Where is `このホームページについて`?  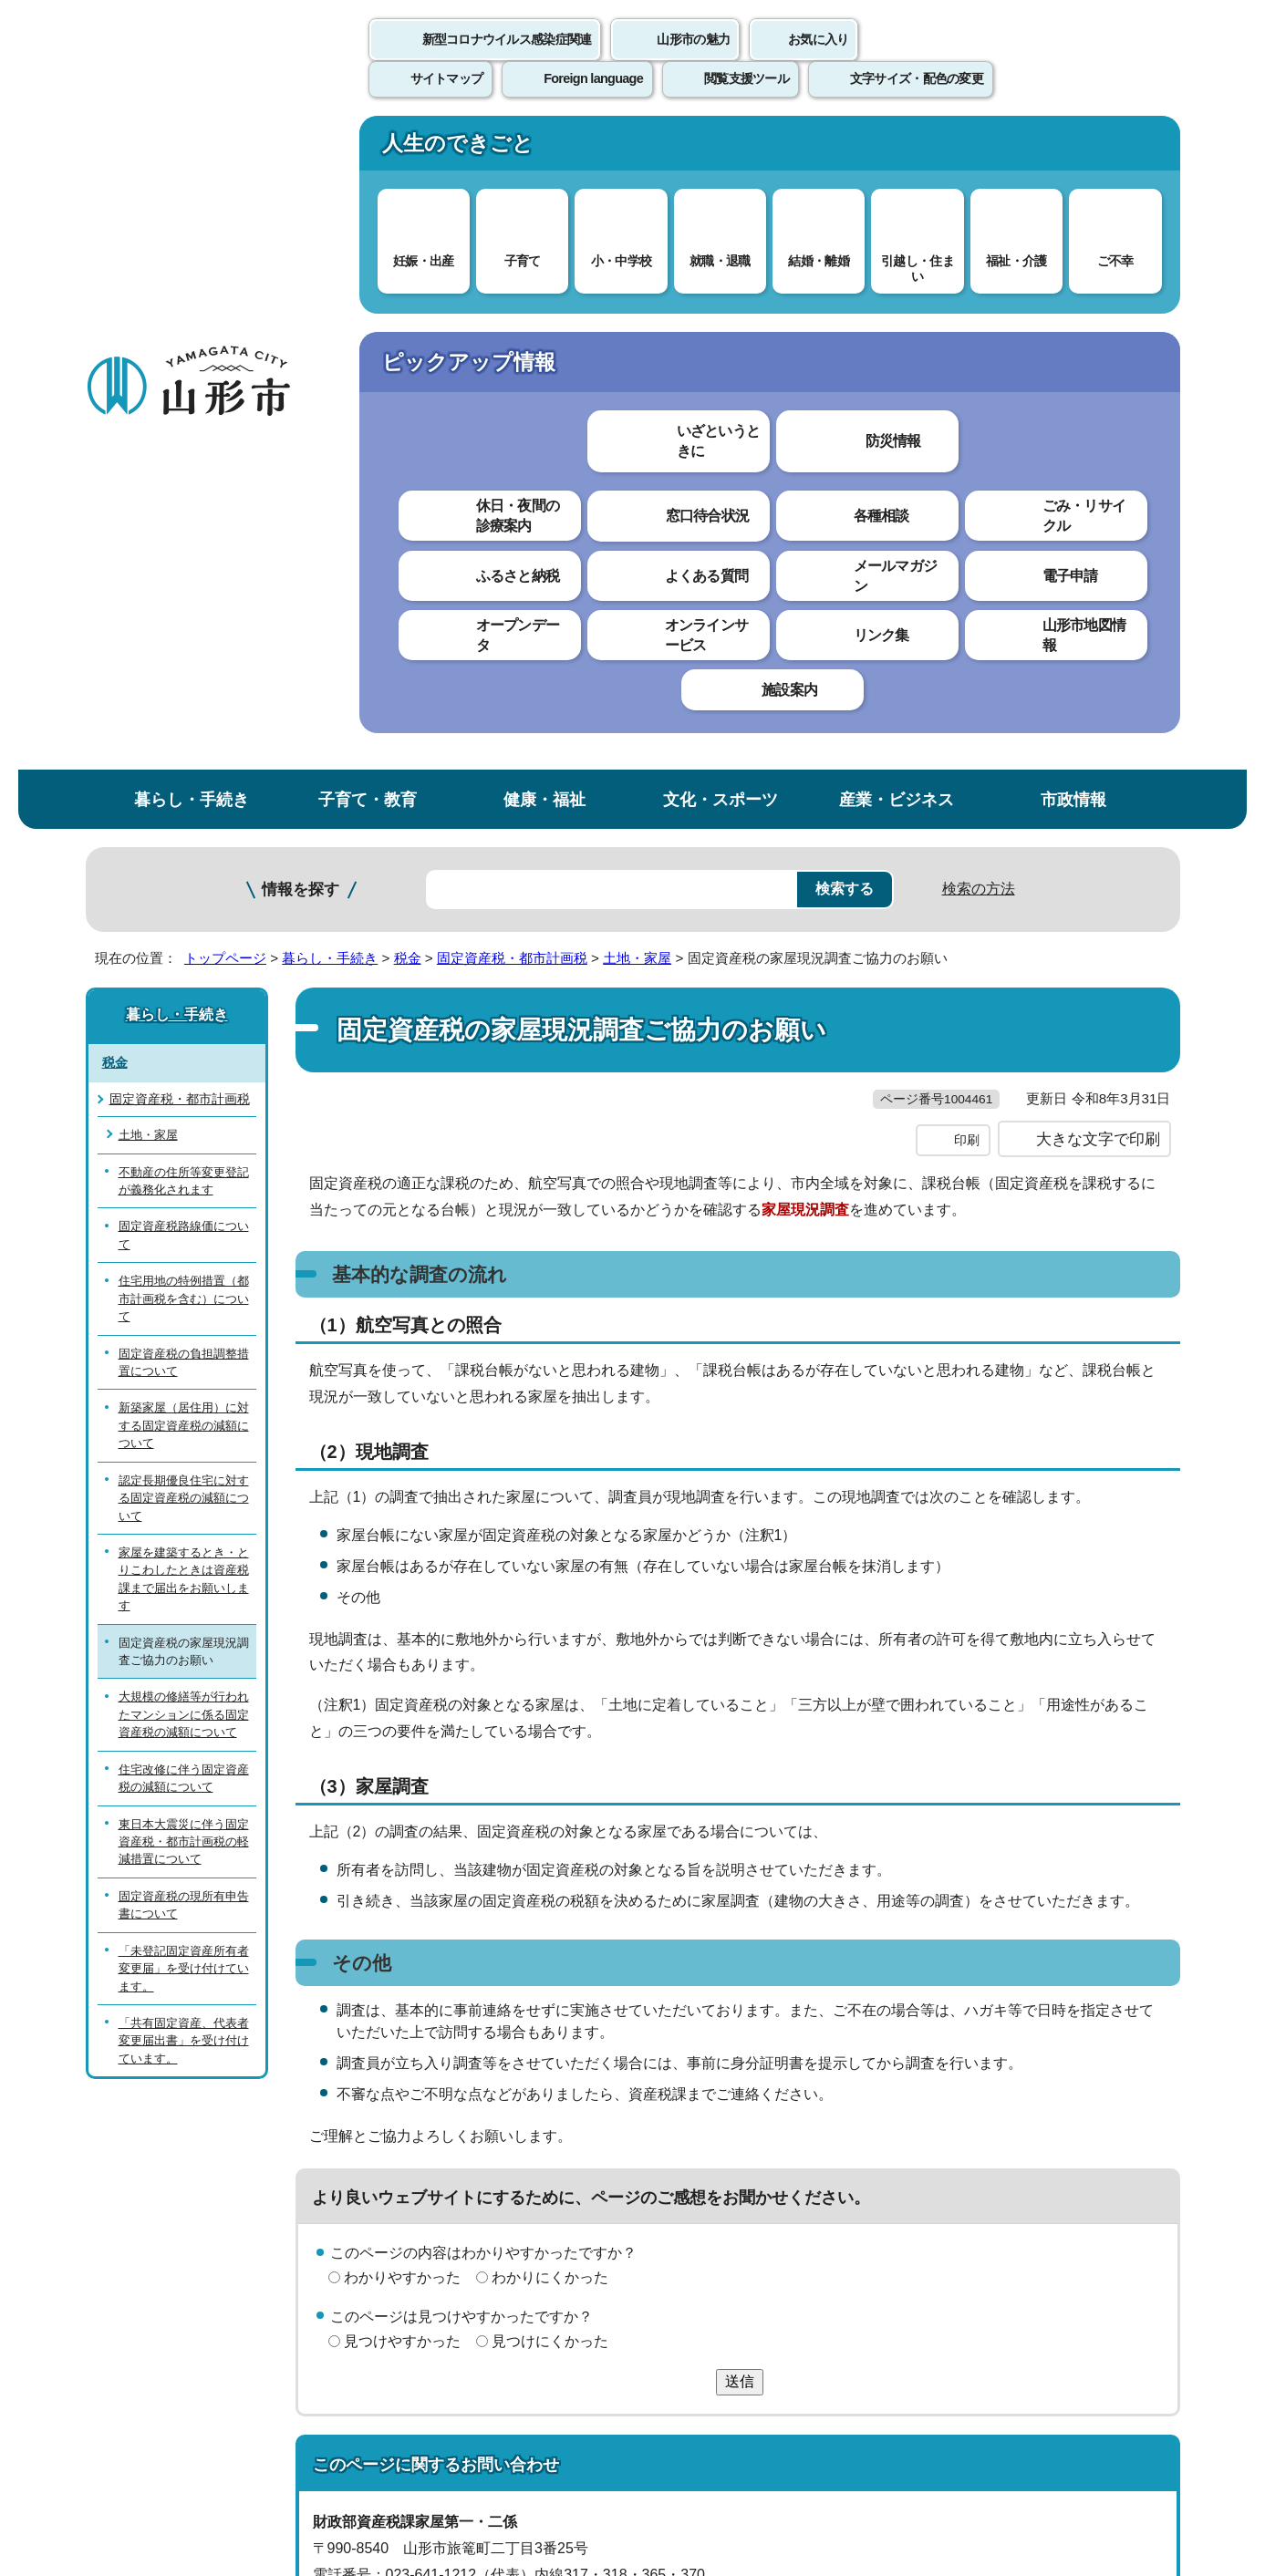 このホームページについて is located at coordinates (187, 2151).